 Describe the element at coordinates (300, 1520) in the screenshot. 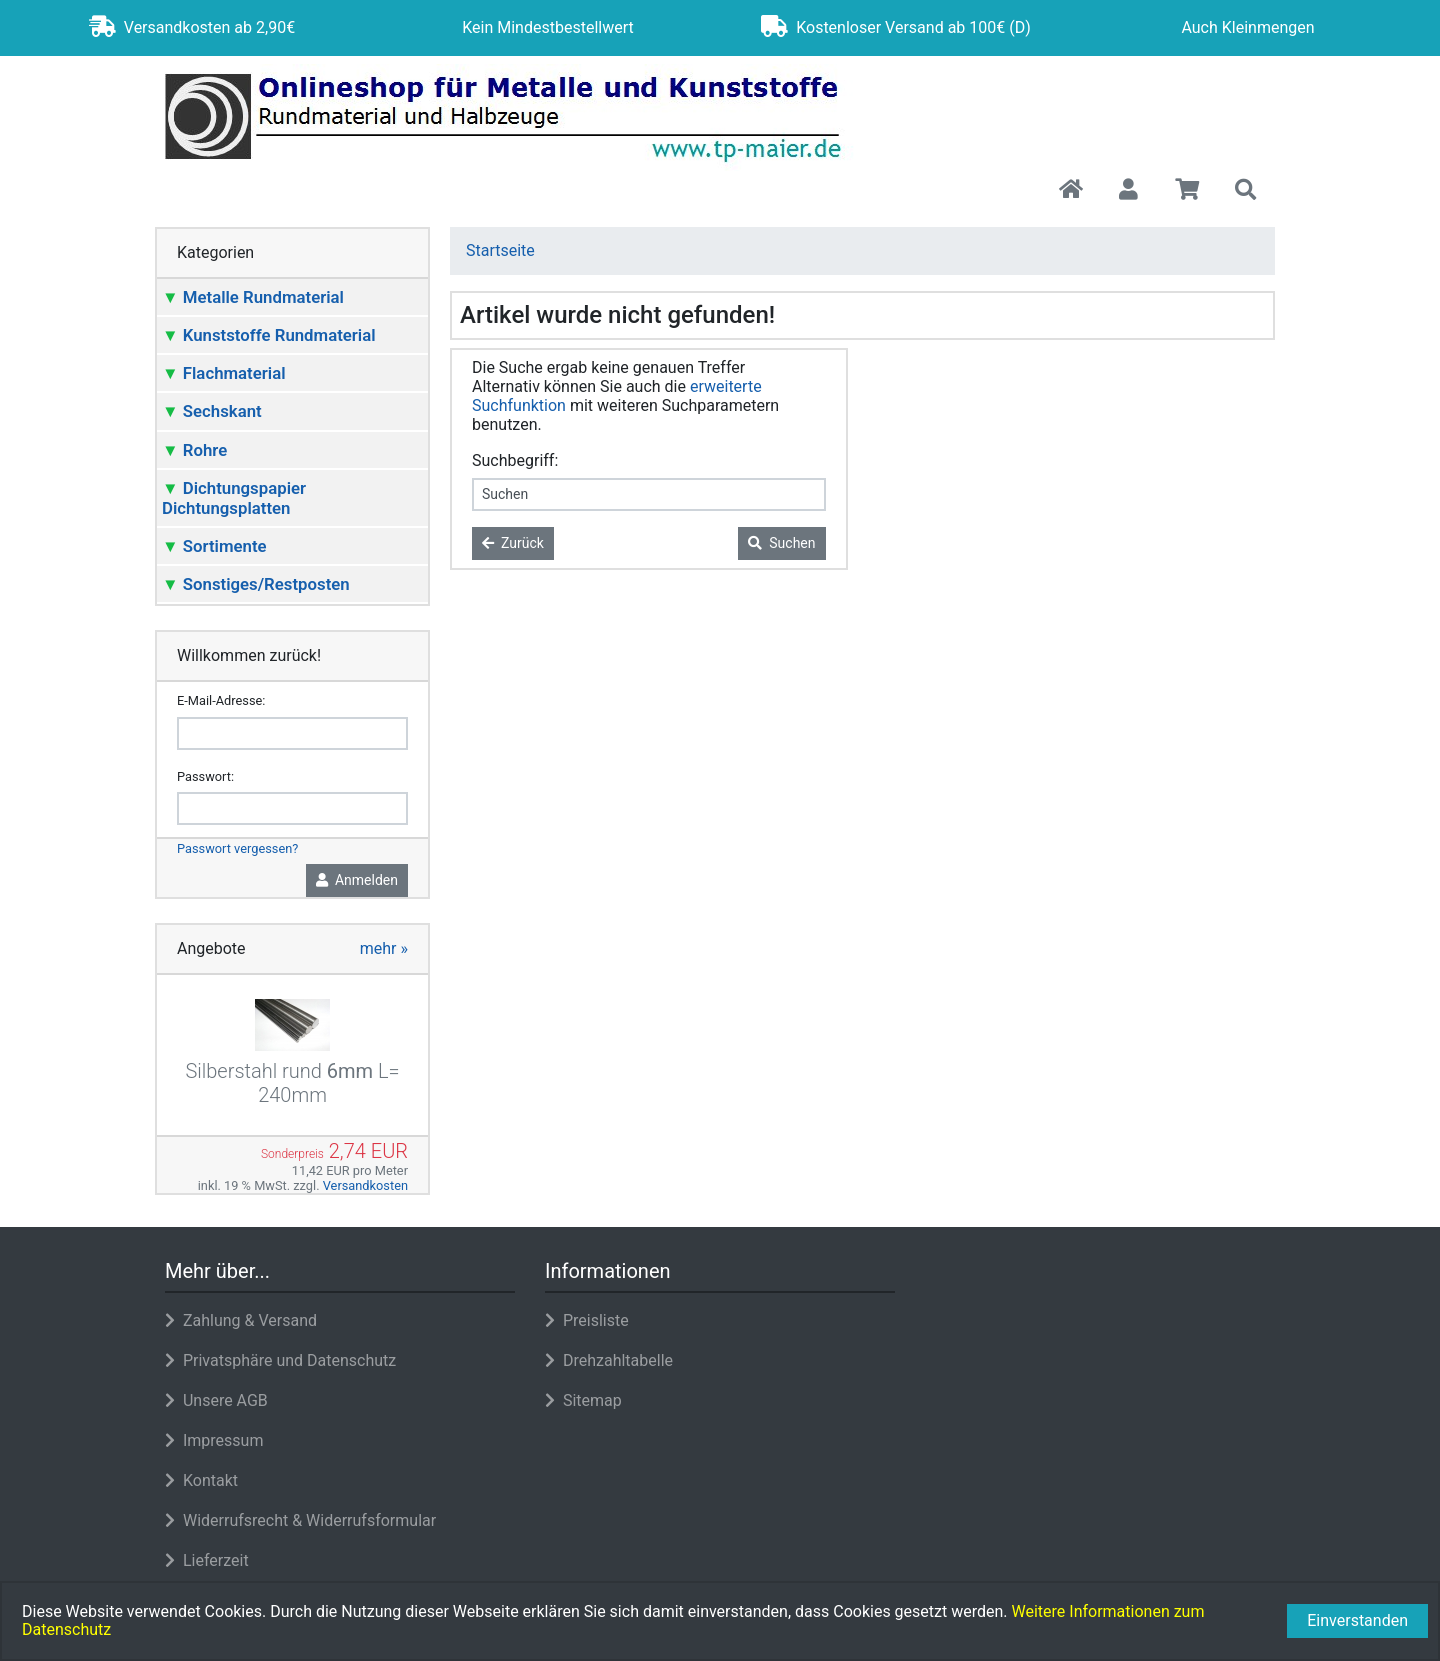

I see `Widerrufsrecht & Widerrufsformular` at that location.